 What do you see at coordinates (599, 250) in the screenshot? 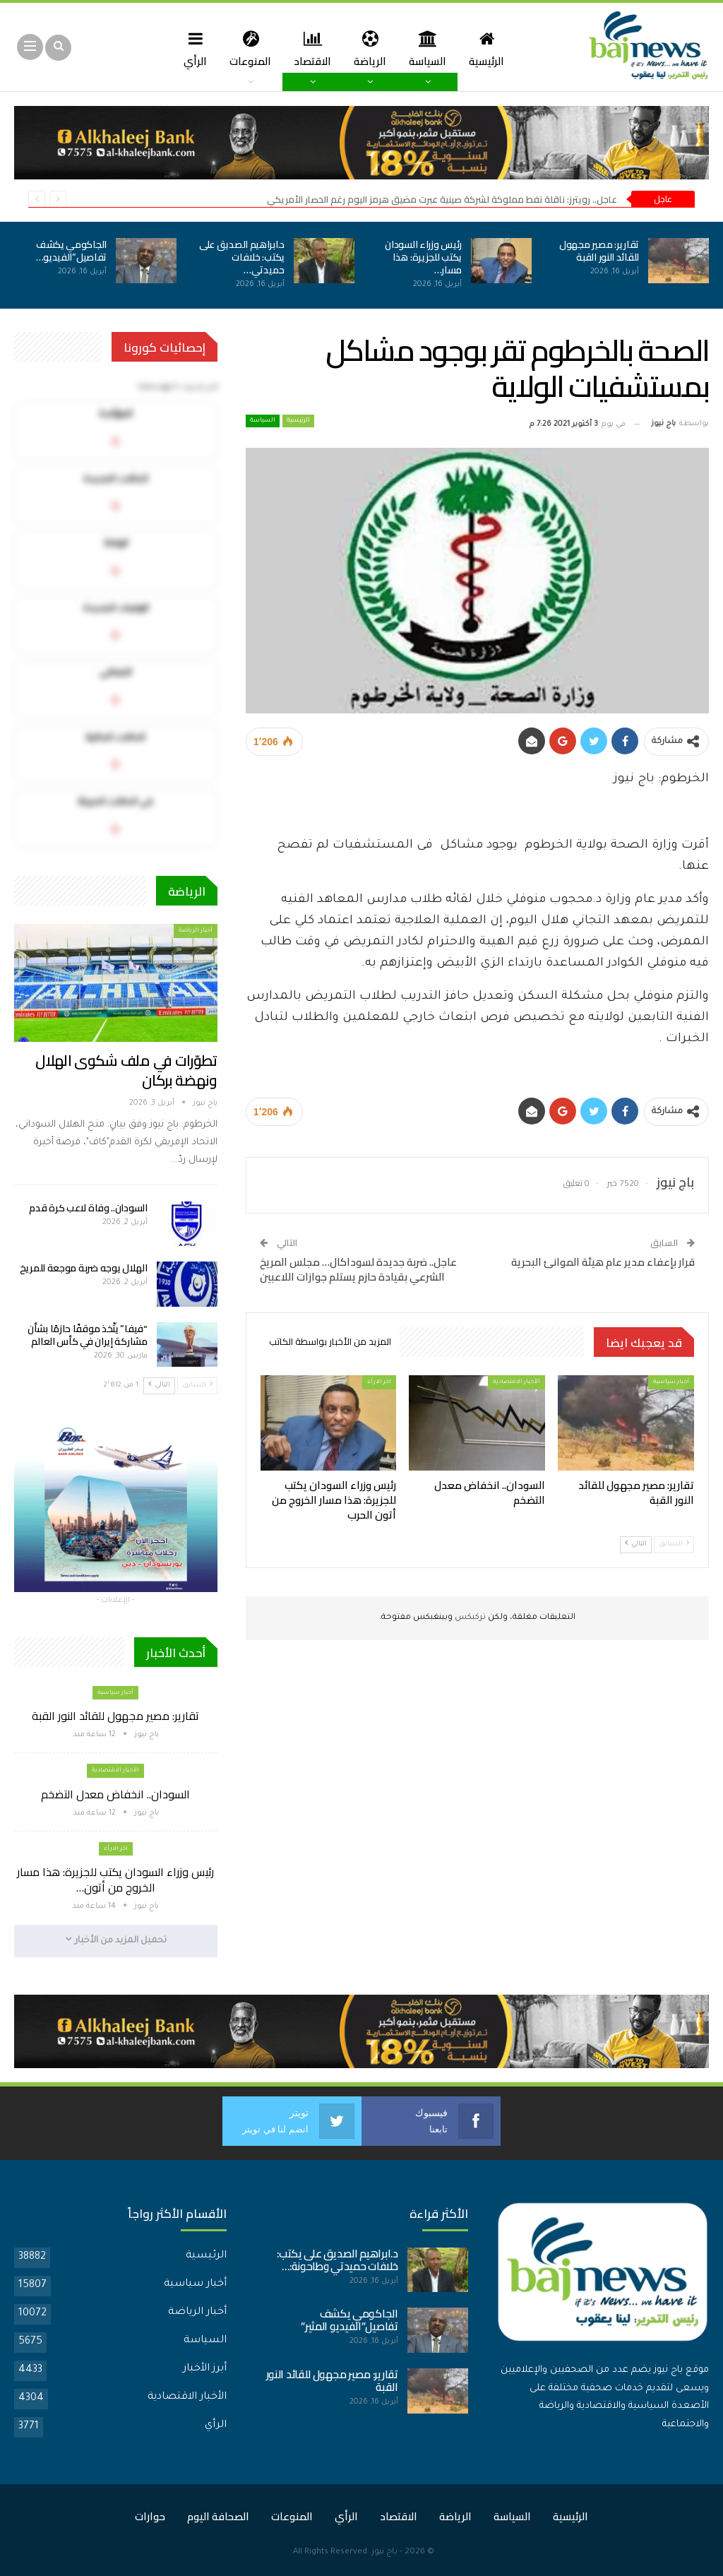
I see `تقارير: مصير مجهول للقائد النور القبة` at bounding box center [599, 250].